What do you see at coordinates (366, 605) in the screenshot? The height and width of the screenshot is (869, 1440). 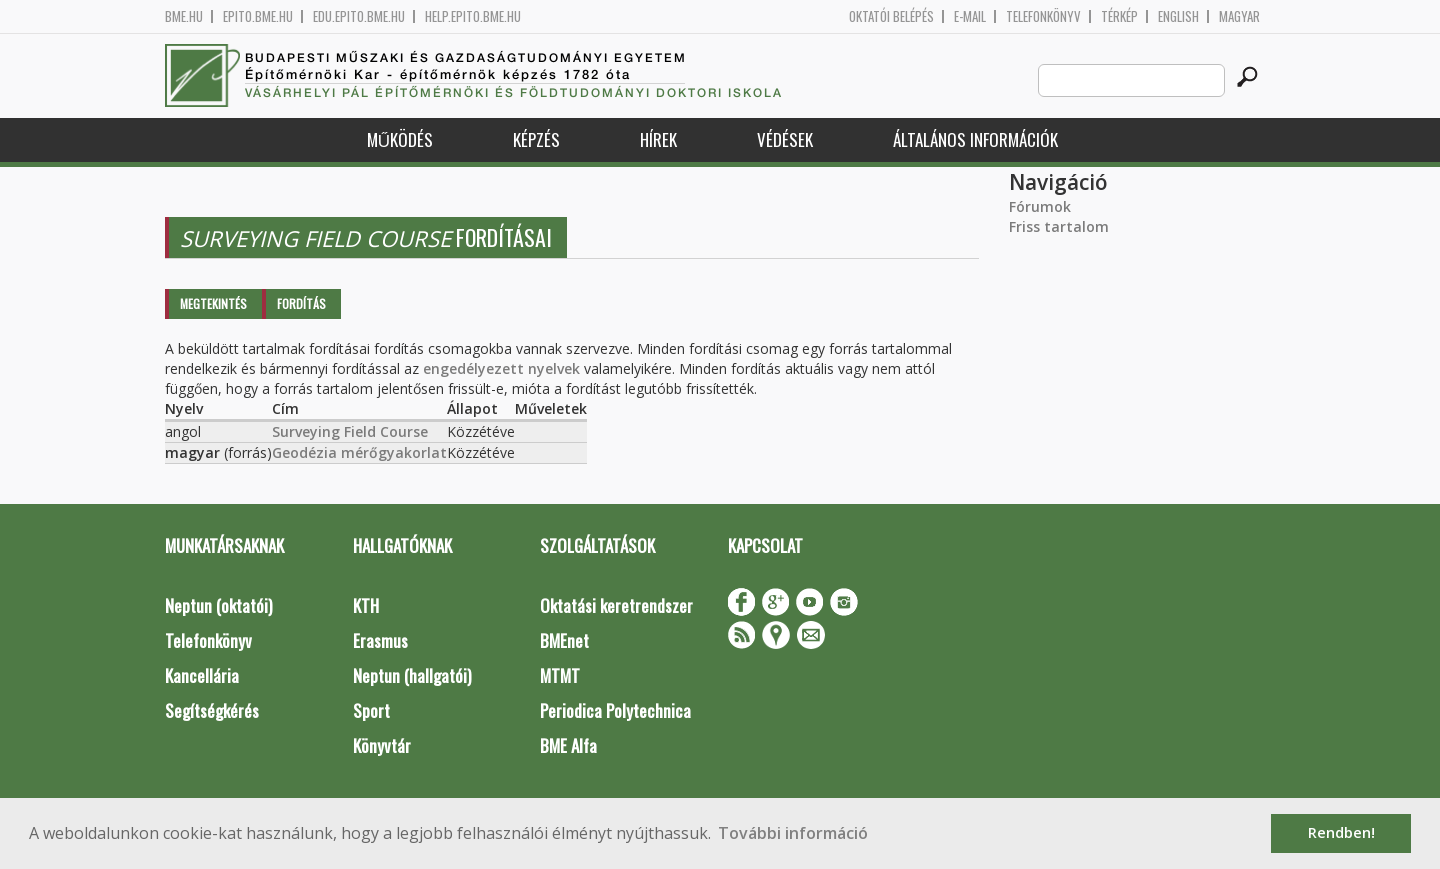 I see `KTH` at bounding box center [366, 605].